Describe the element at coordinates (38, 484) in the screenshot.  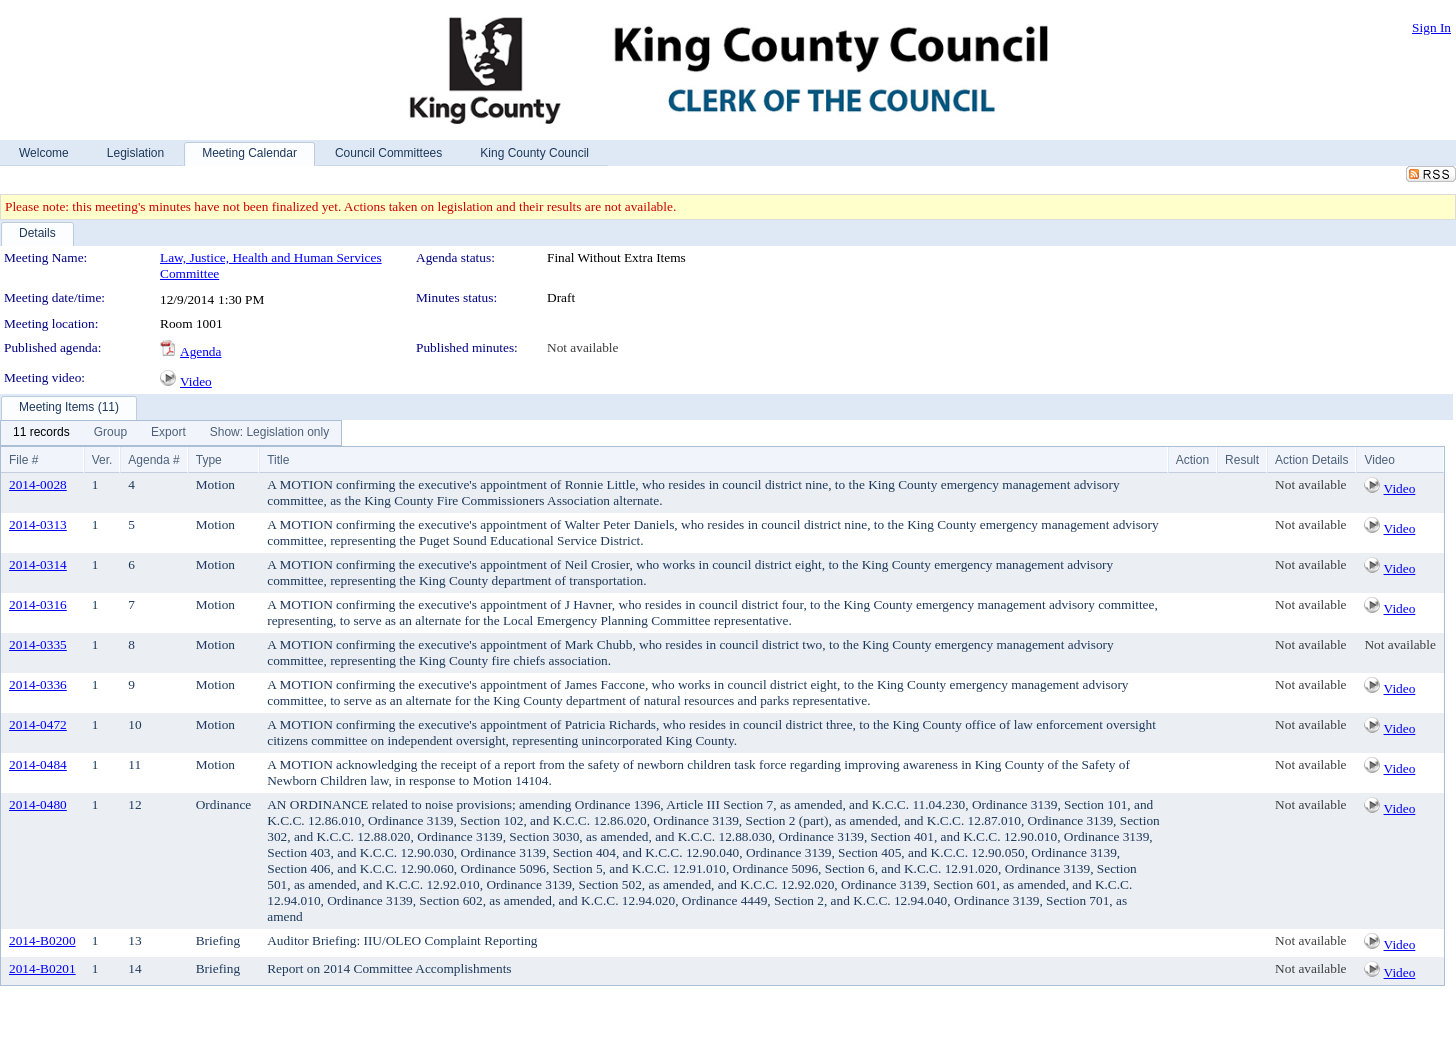
I see `2014-0028` at that location.